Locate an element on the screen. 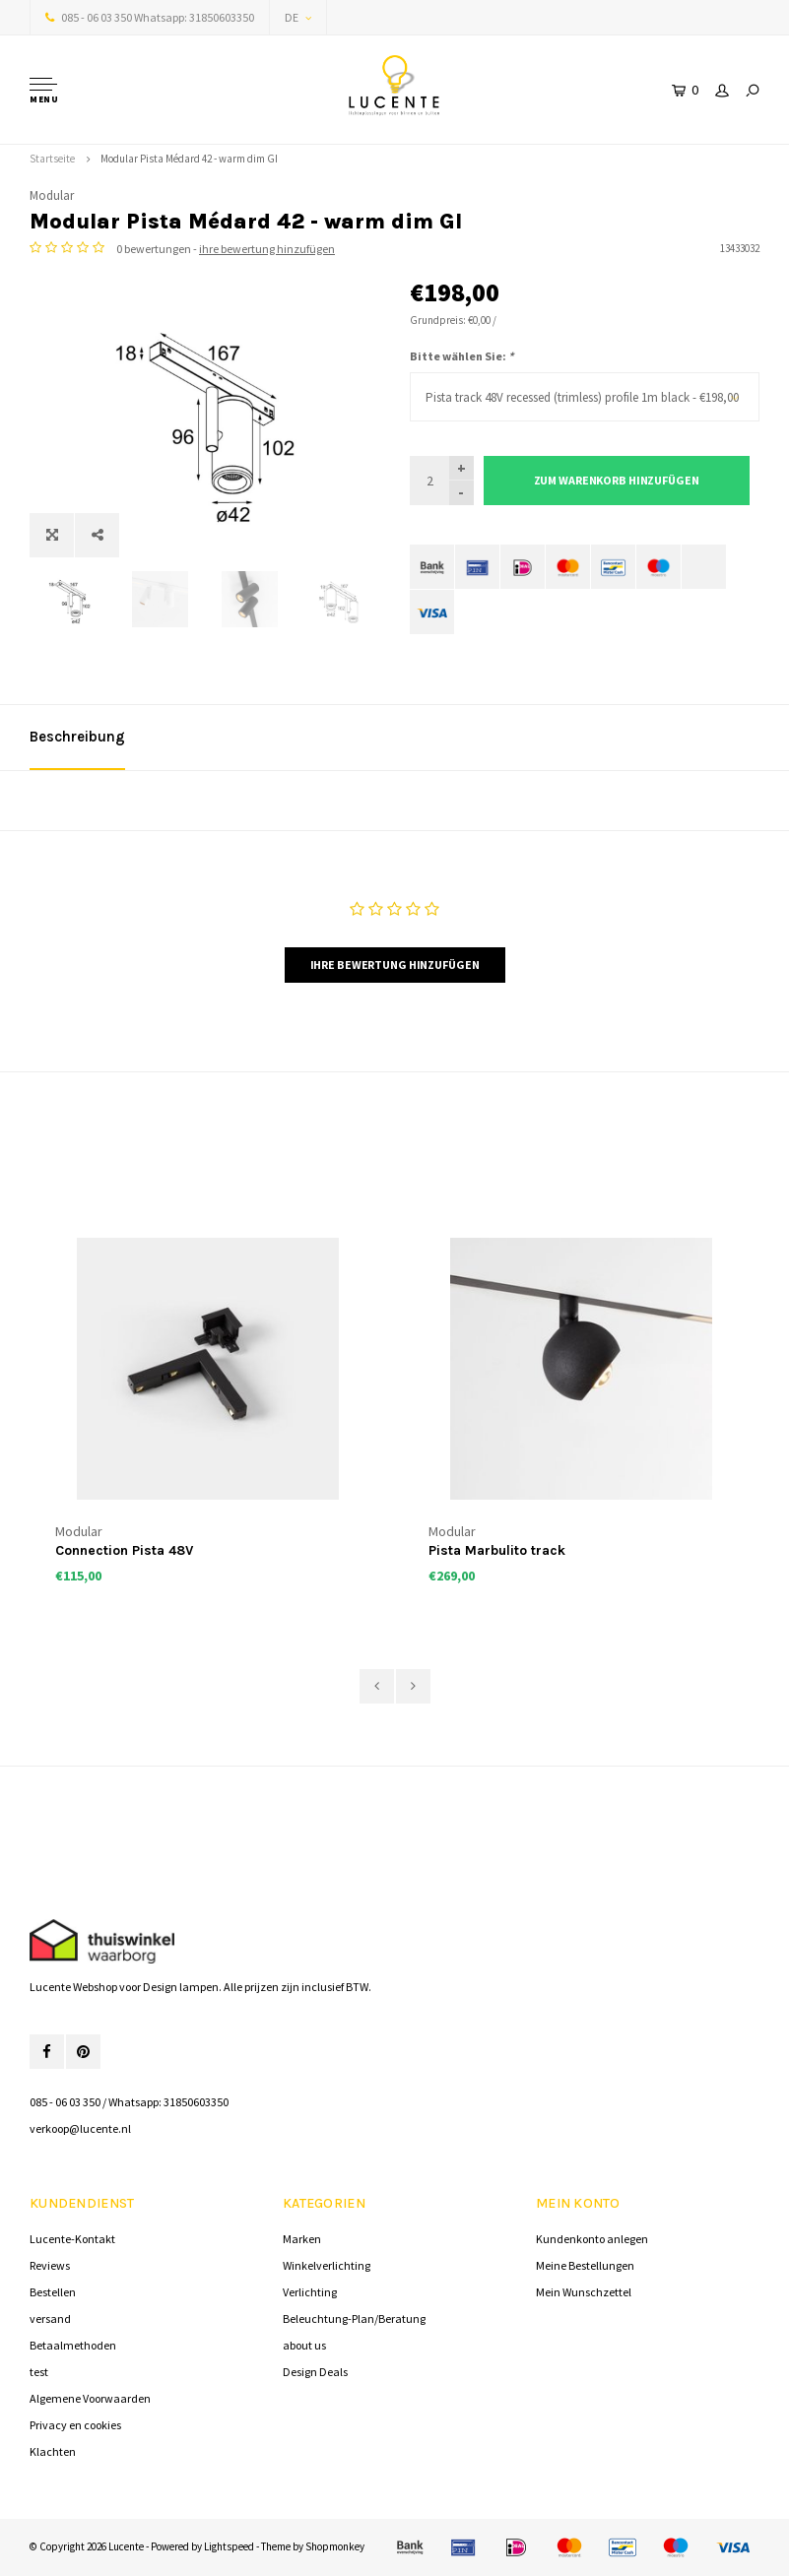 Image resolution: width=789 pixels, height=2576 pixels. Lucente-Kontakt is located at coordinates (72, 2238).